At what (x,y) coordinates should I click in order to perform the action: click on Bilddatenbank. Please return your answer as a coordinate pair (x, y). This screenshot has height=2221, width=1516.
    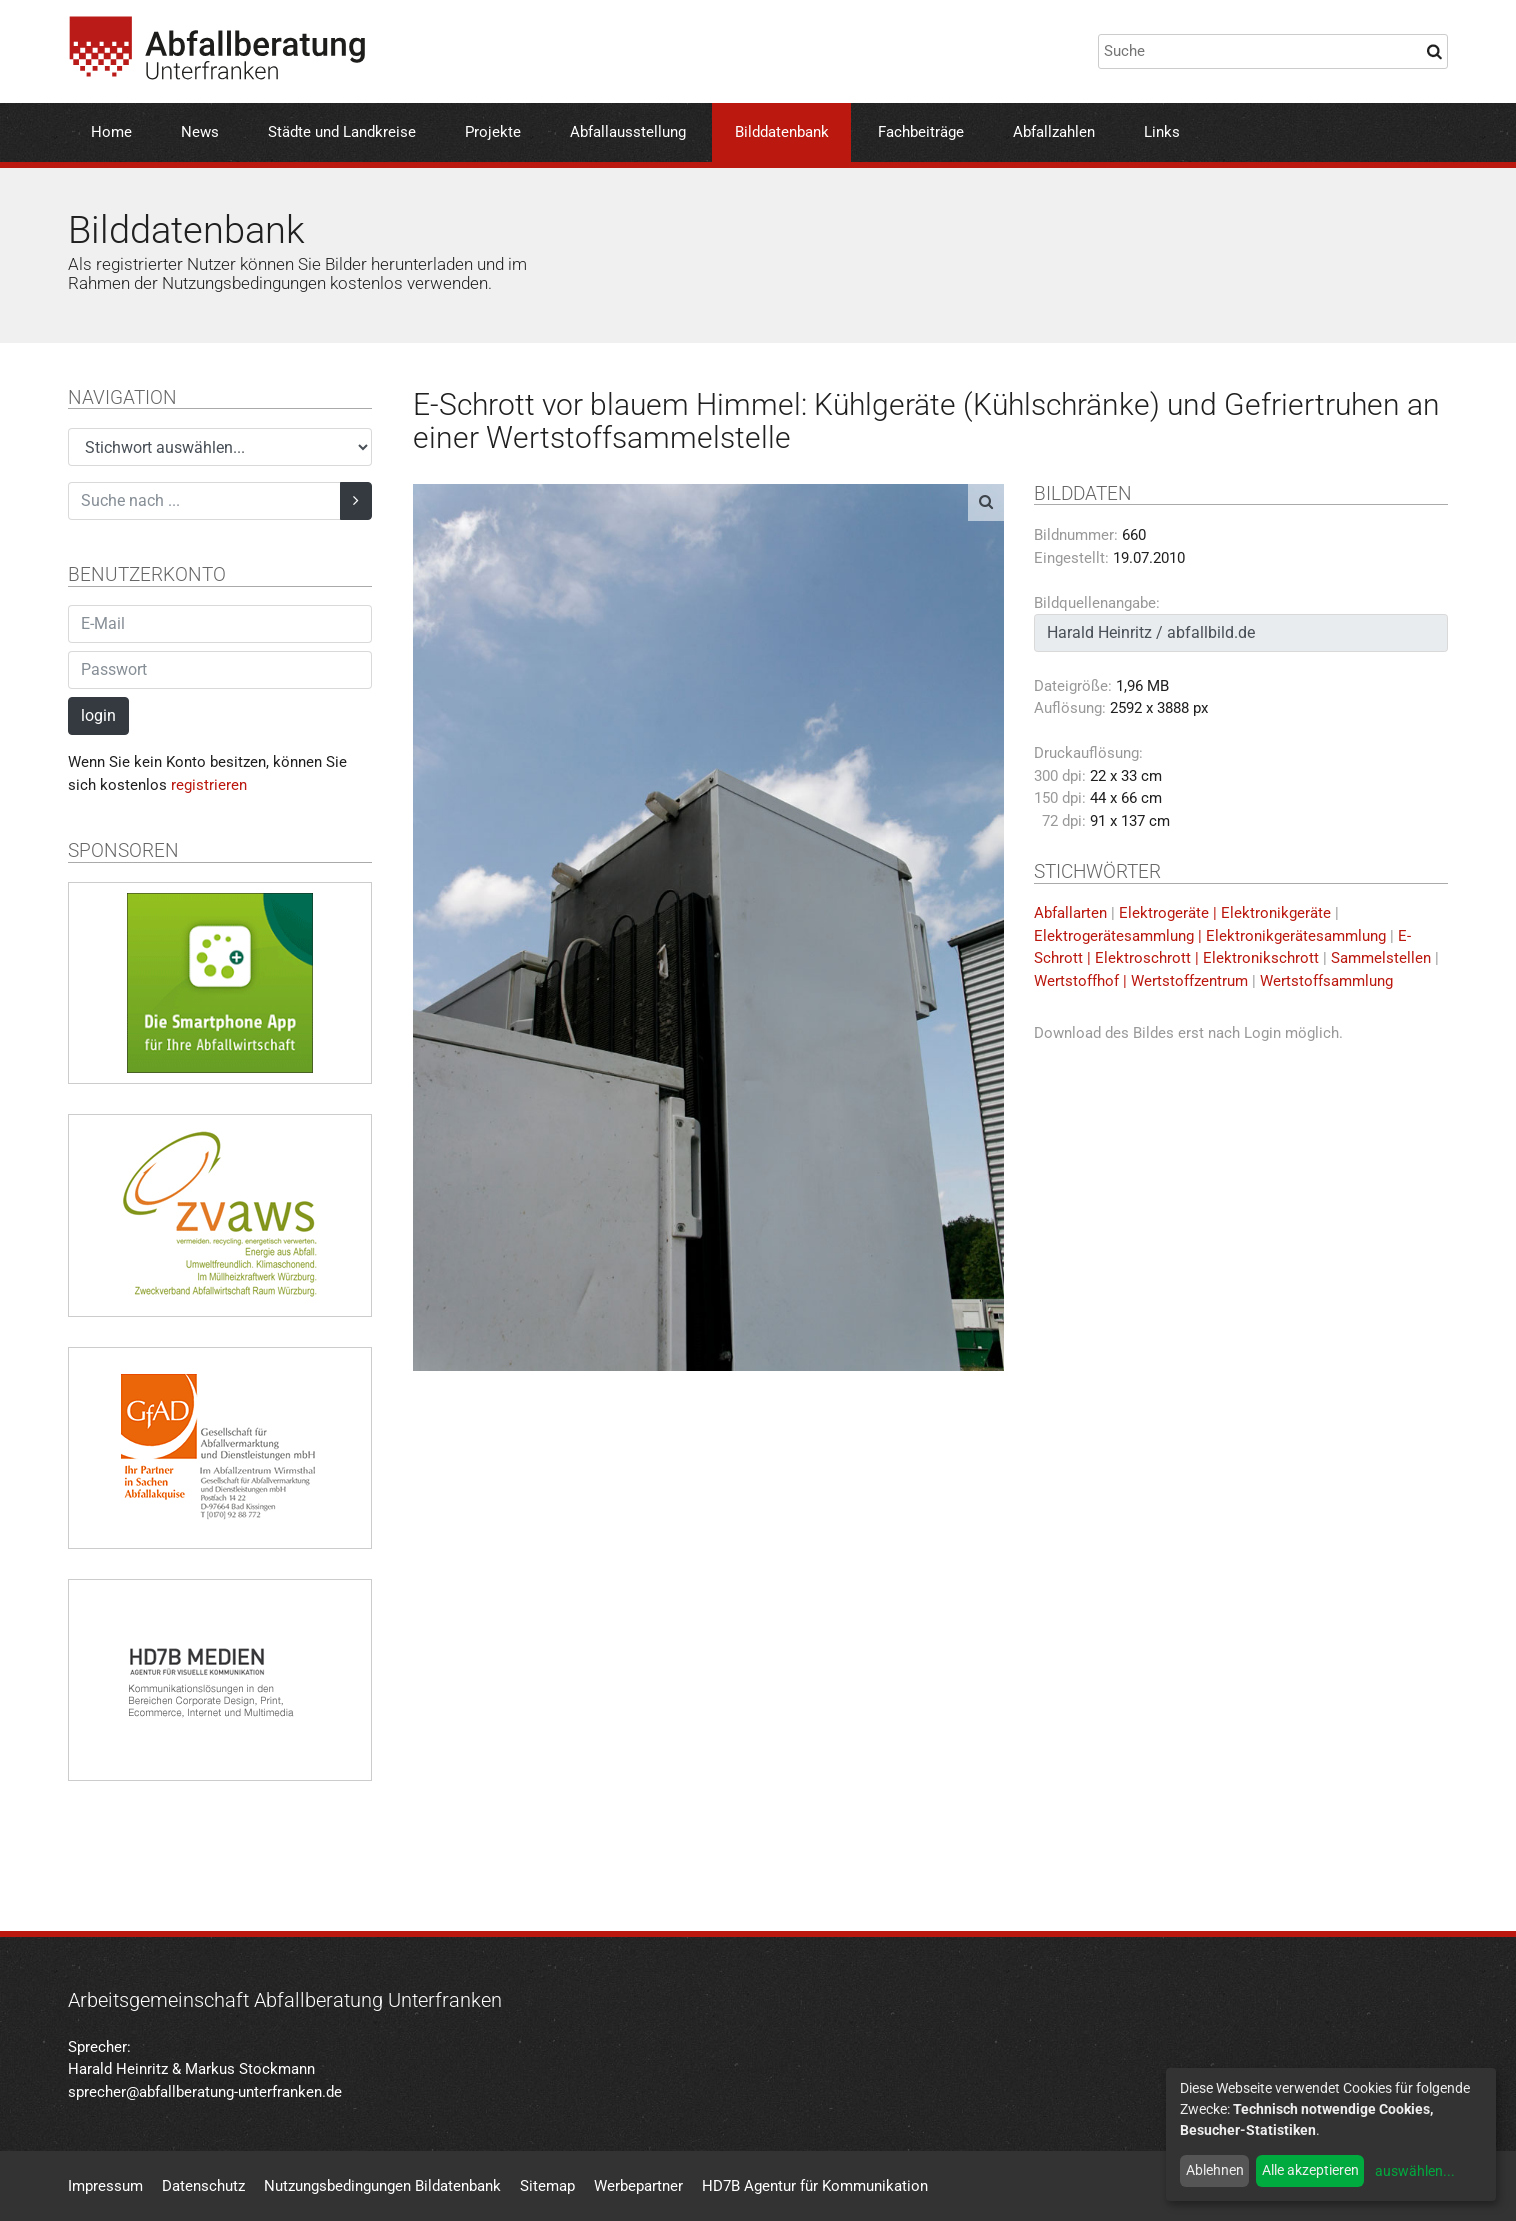
    Looking at the image, I should click on (782, 132).